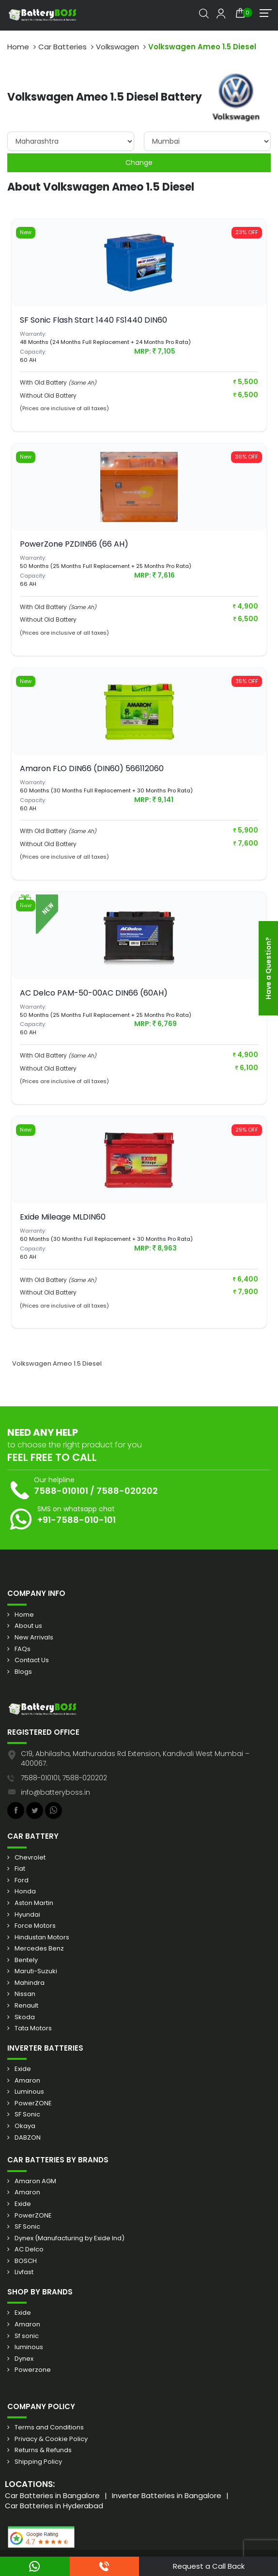  Describe the element at coordinates (64, 1778) in the screenshot. I see `7588-010101, 7588-020202` at that location.